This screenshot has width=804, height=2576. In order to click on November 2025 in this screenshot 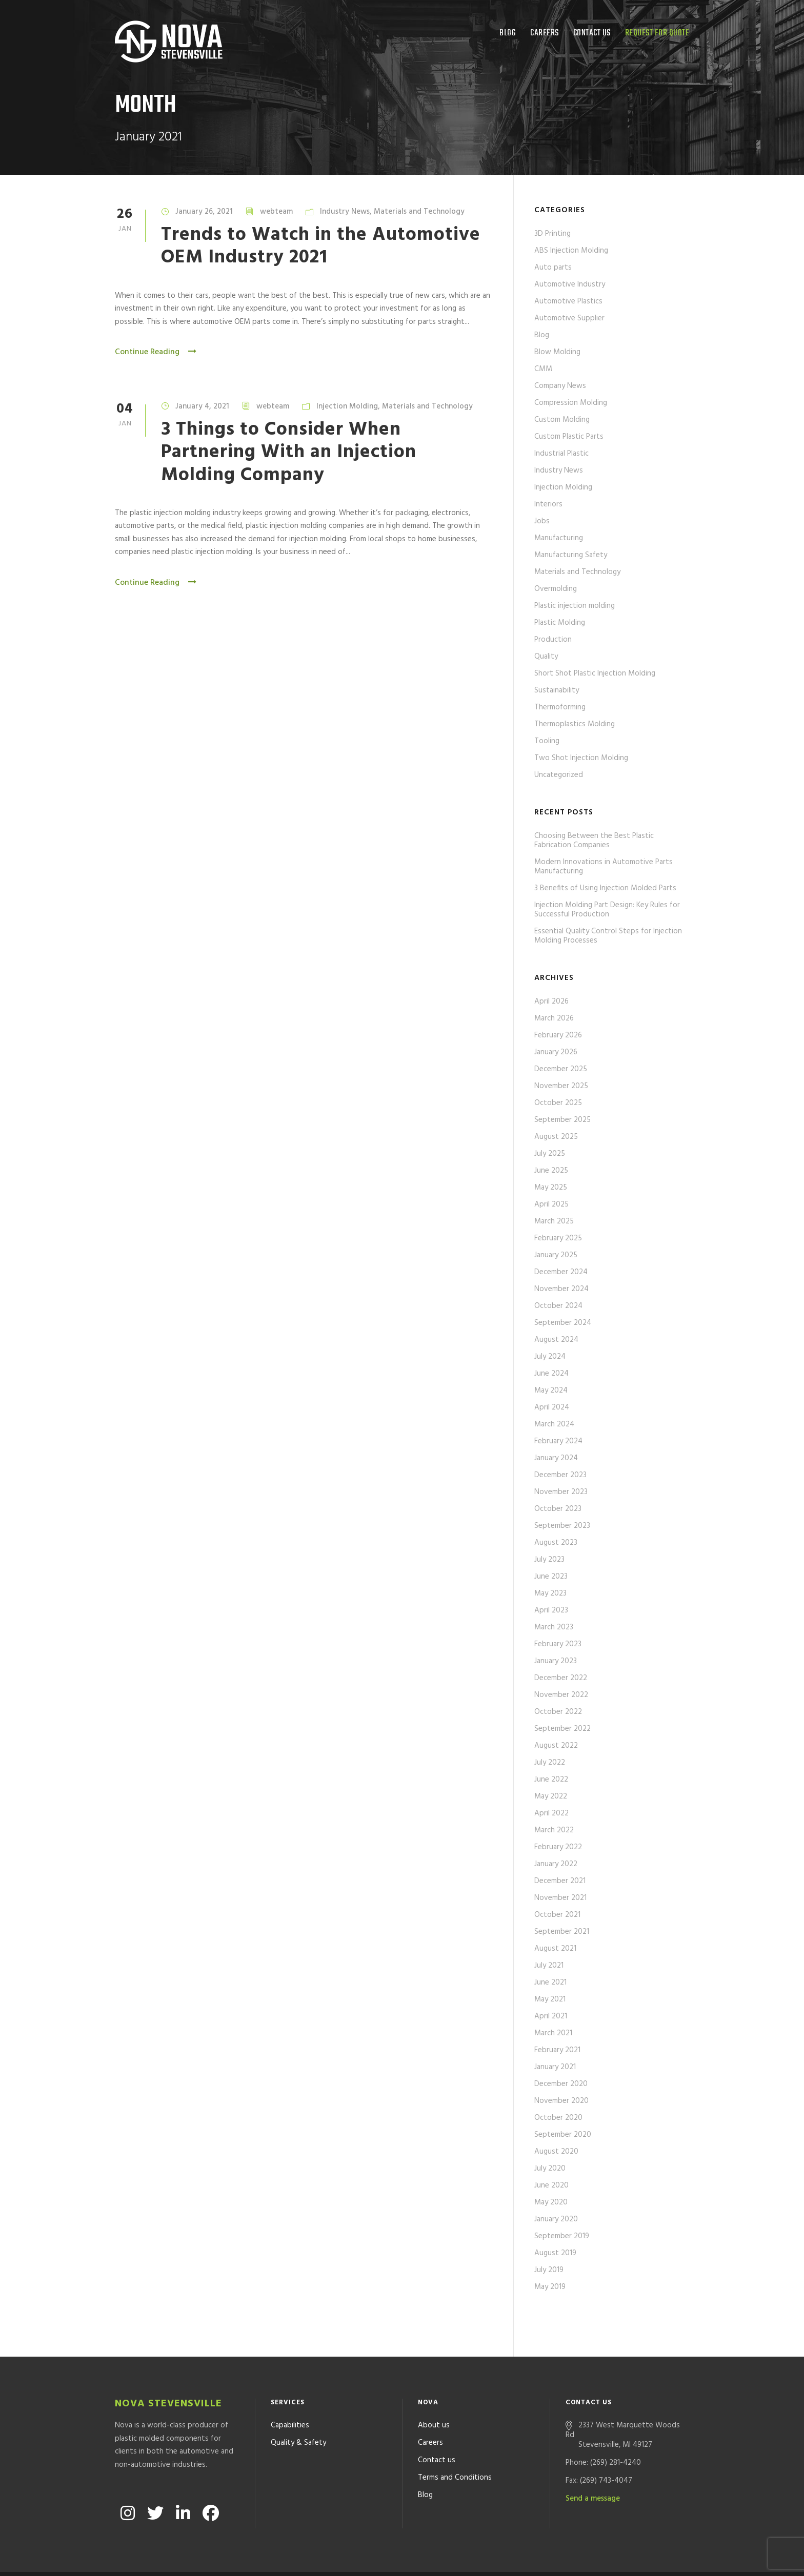, I will do `click(561, 1086)`.